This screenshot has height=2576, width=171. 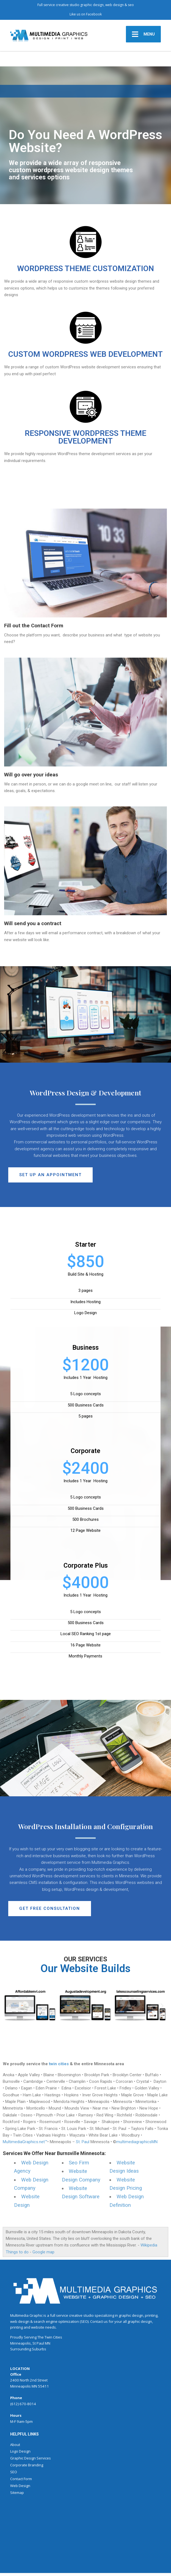 What do you see at coordinates (17, 2492) in the screenshot?
I see `Sitemap` at bounding box center [17, 2492].